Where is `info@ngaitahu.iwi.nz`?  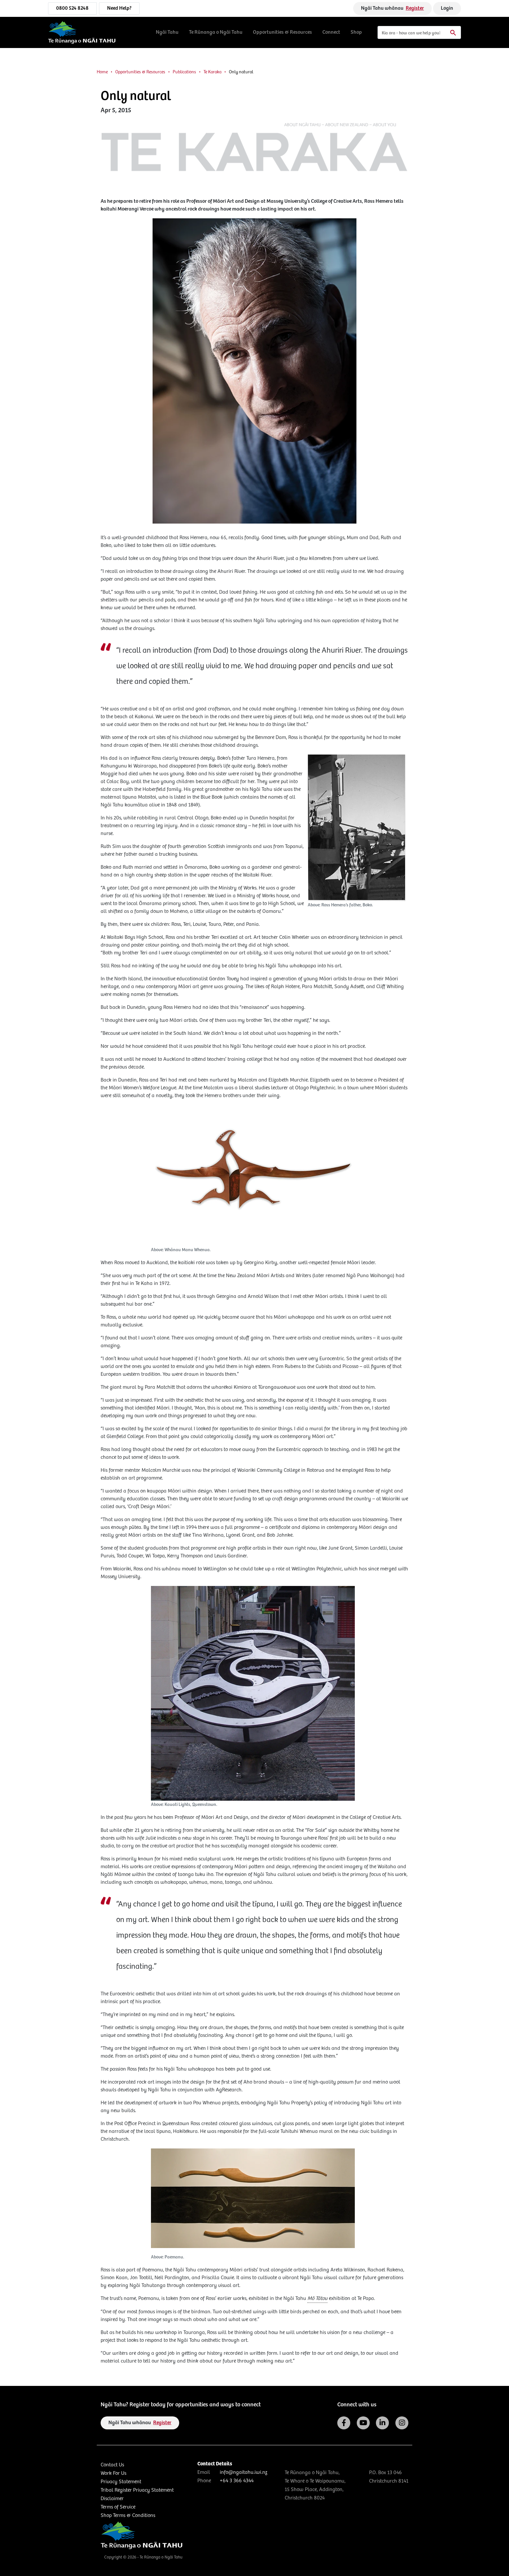 info@ngaitahu.iwi.nz is located at coordinates (243, 2472).